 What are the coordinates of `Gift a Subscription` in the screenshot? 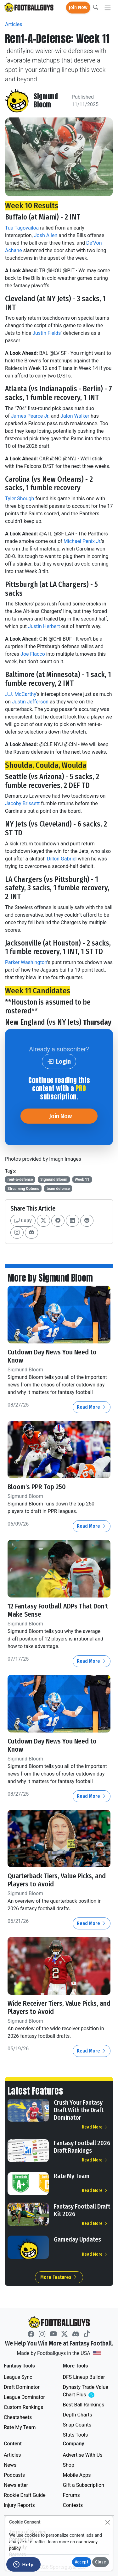 It's located at (83, 2485).